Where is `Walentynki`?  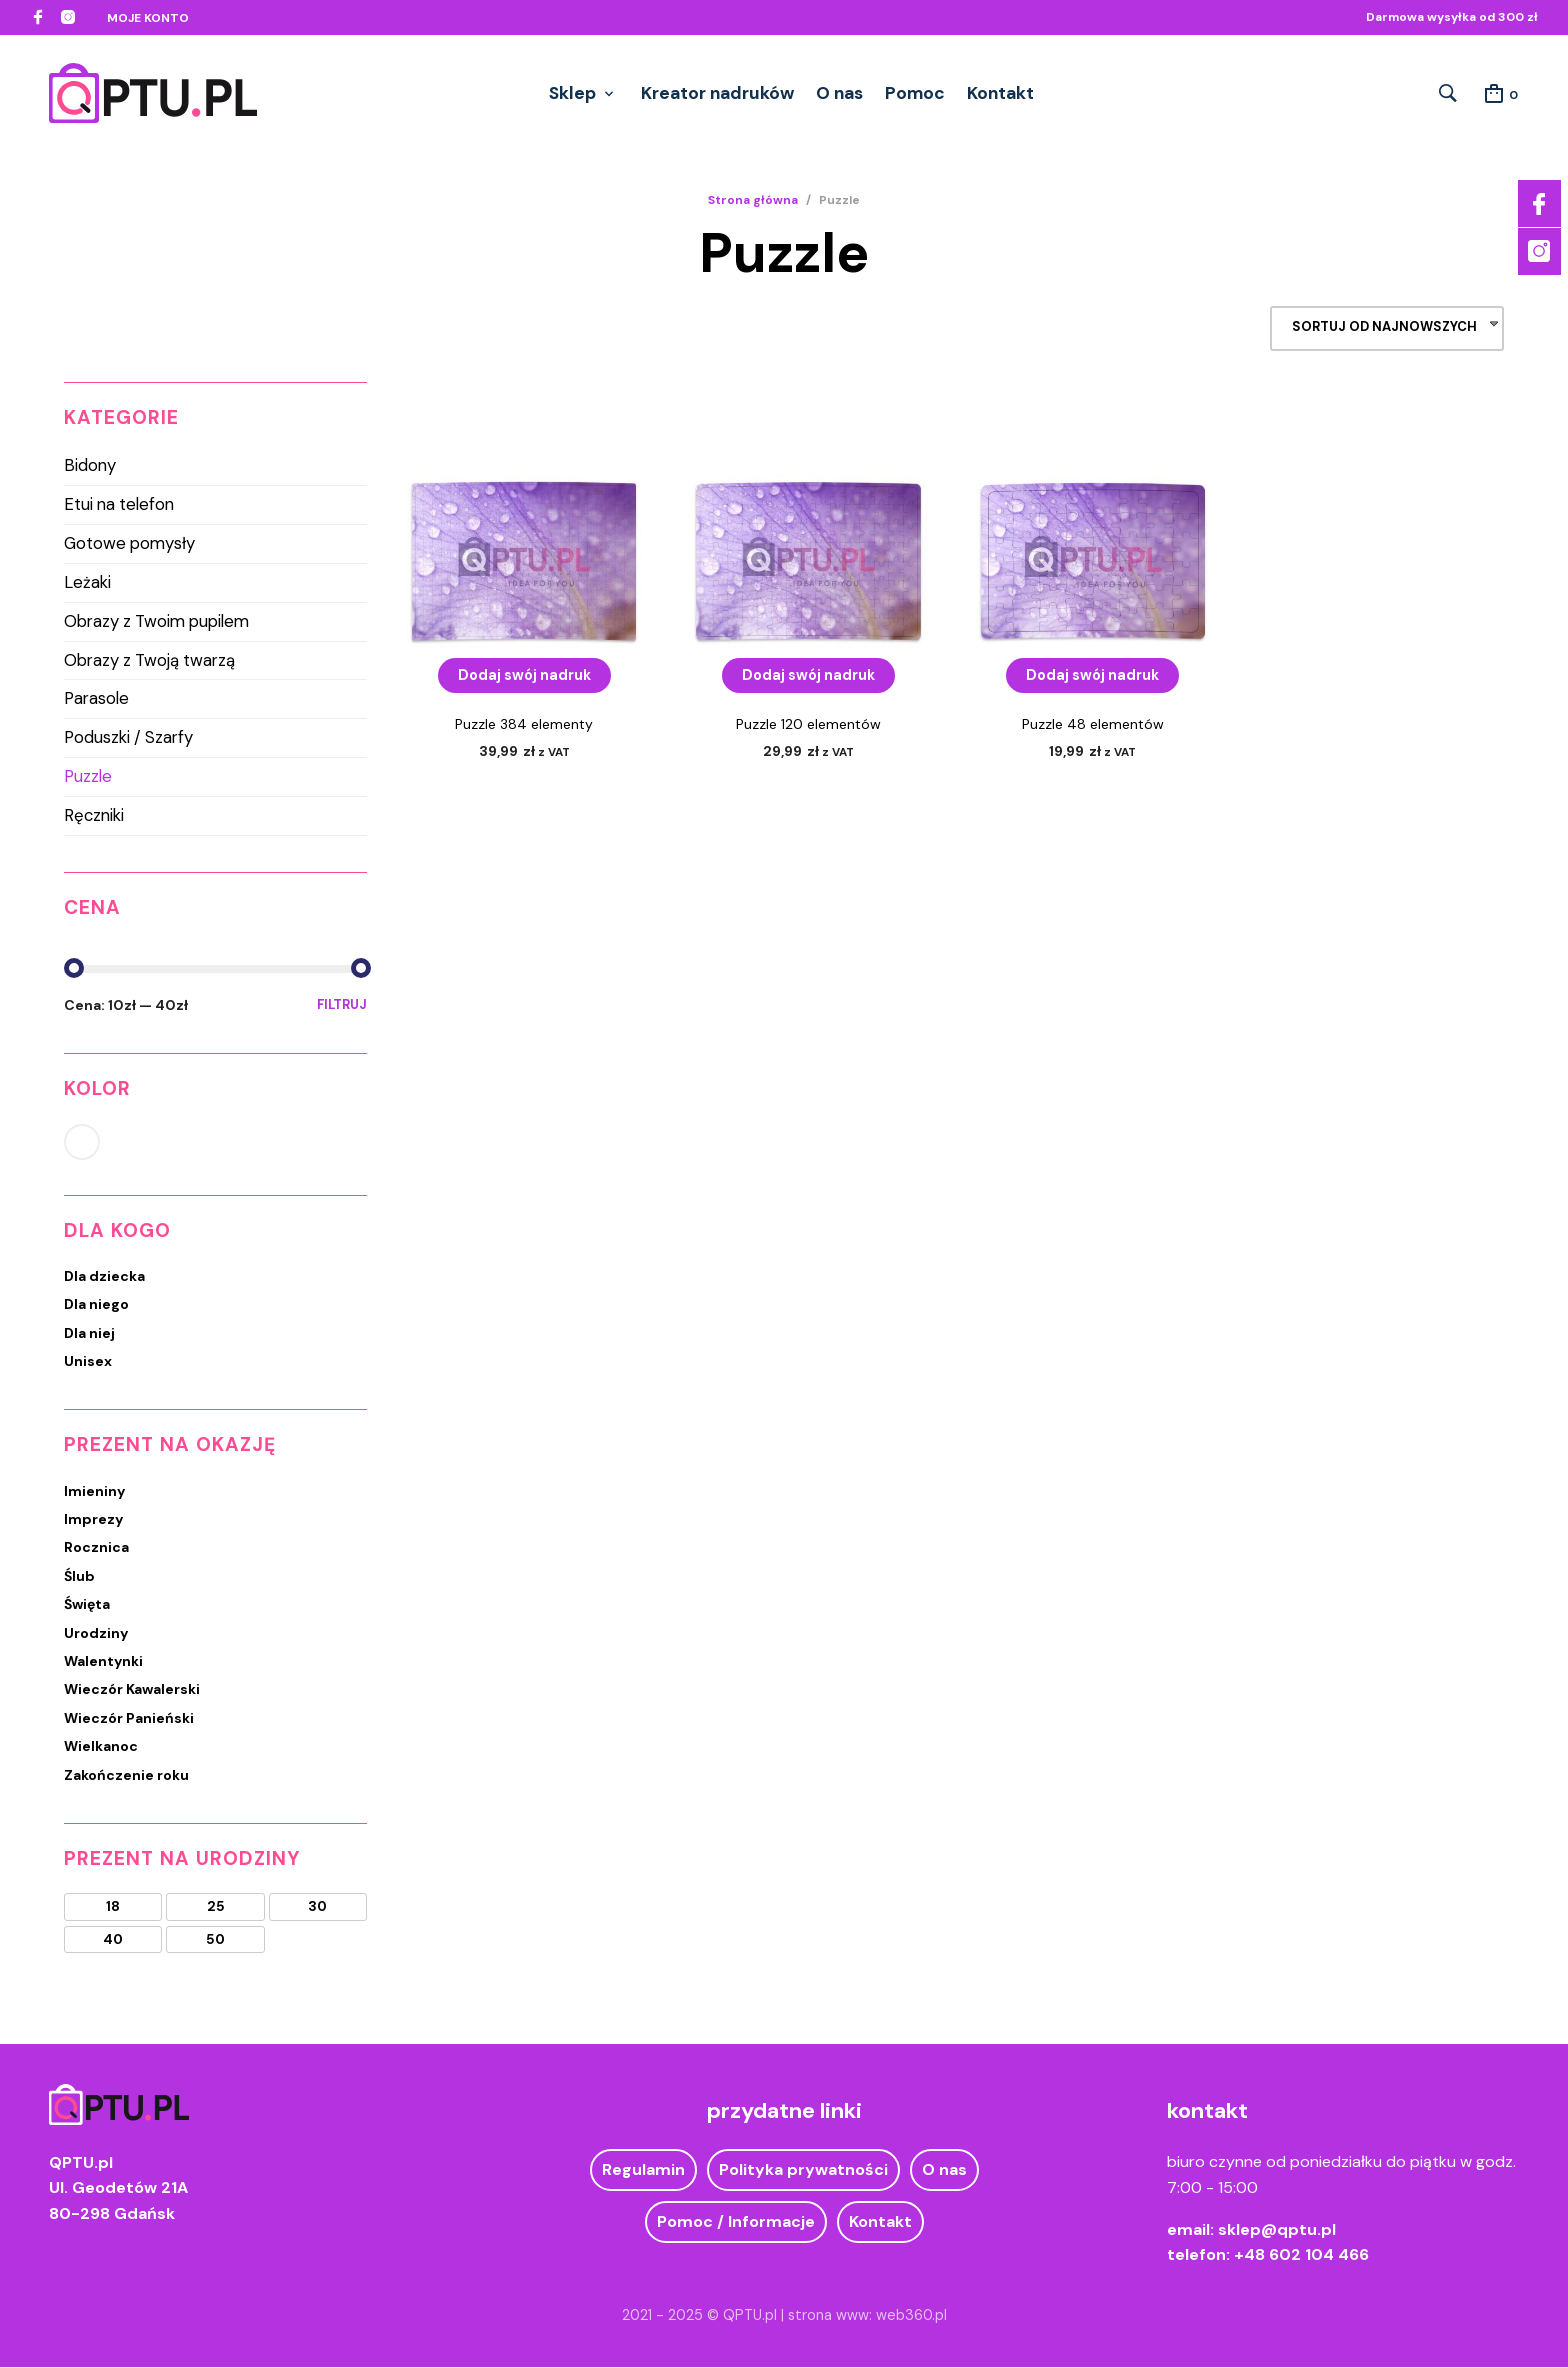
Walentynki is located at coordinates (103, 1662).